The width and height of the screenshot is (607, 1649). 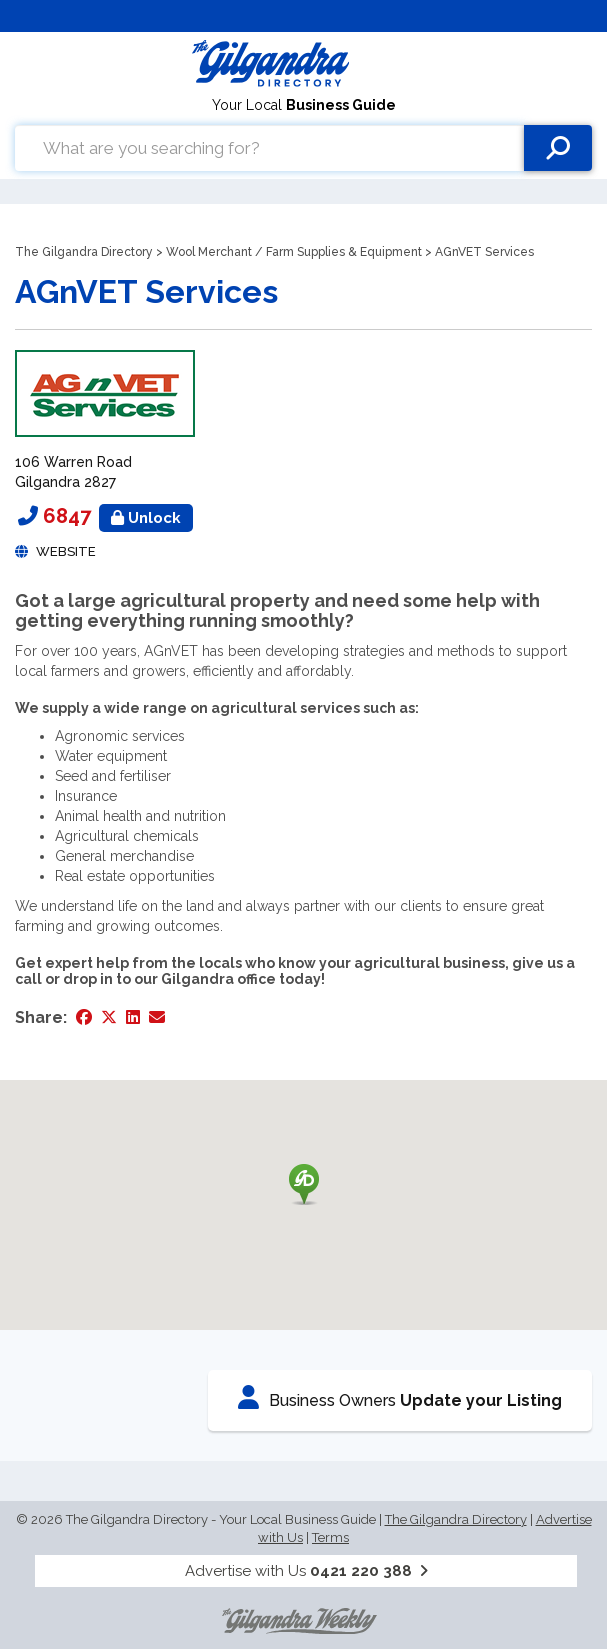 I want to click on The Gilgandra Directory, so click(x=84, y=252).